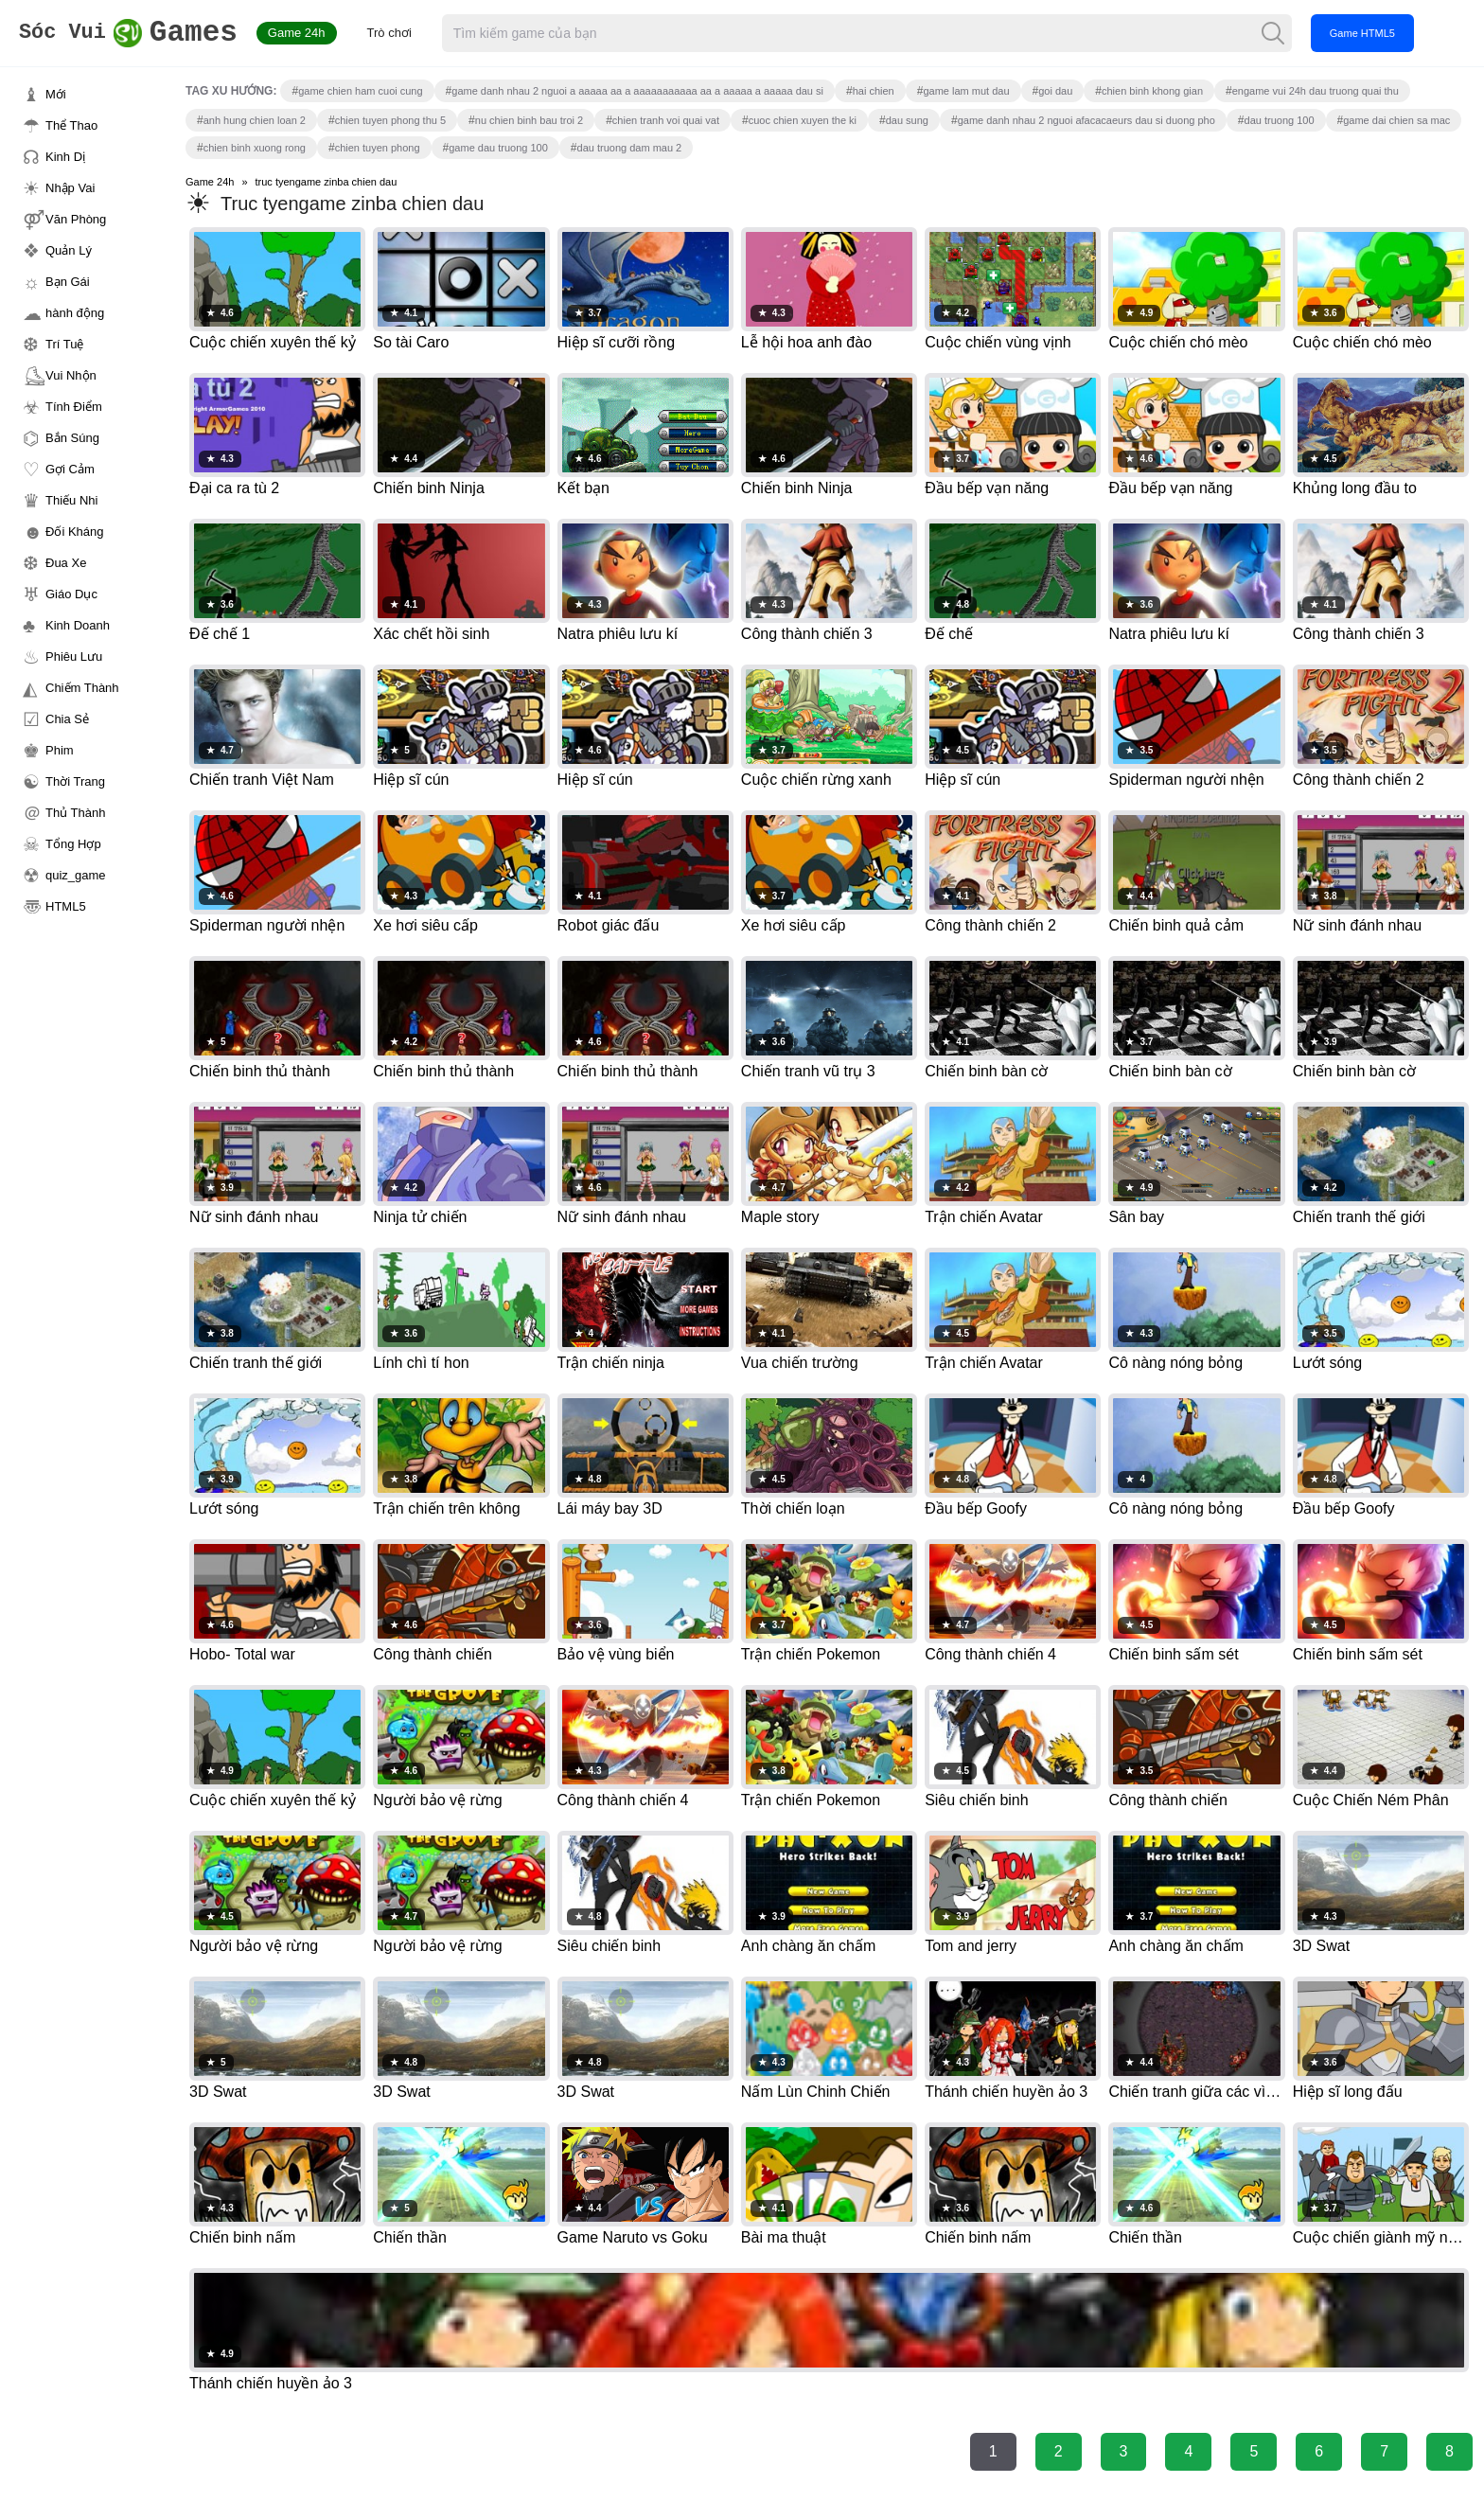 This screenshot has height=2501, width=1484. What do you see at coordinates (77, 625) in the screenshot?
I see `Kinh Doanh` at bounding box center [77, 625].